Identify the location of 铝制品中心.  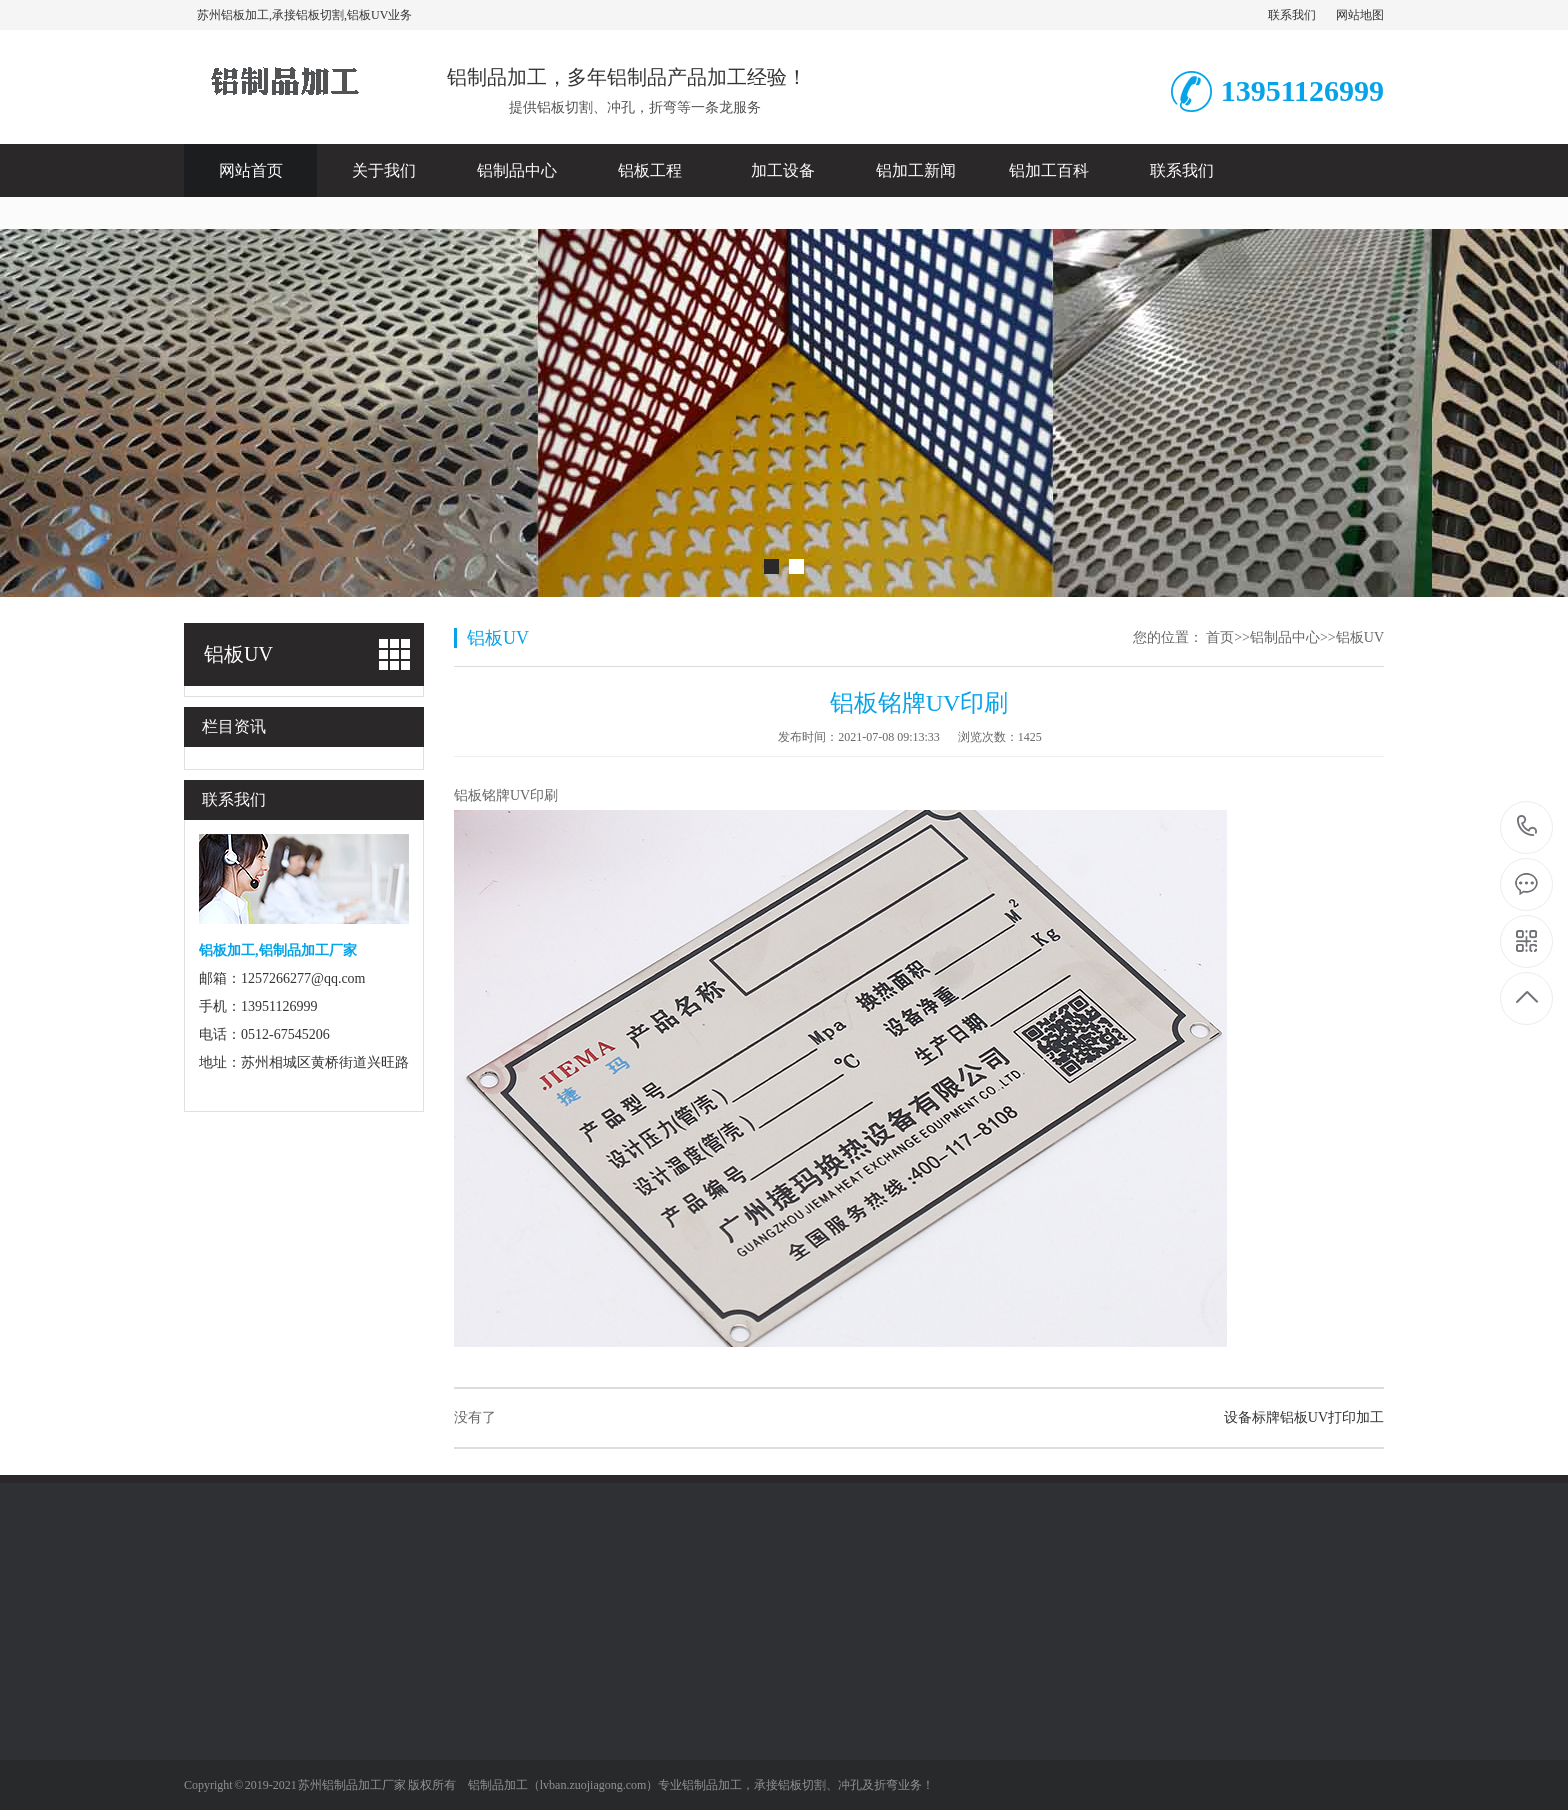
(517, 170).